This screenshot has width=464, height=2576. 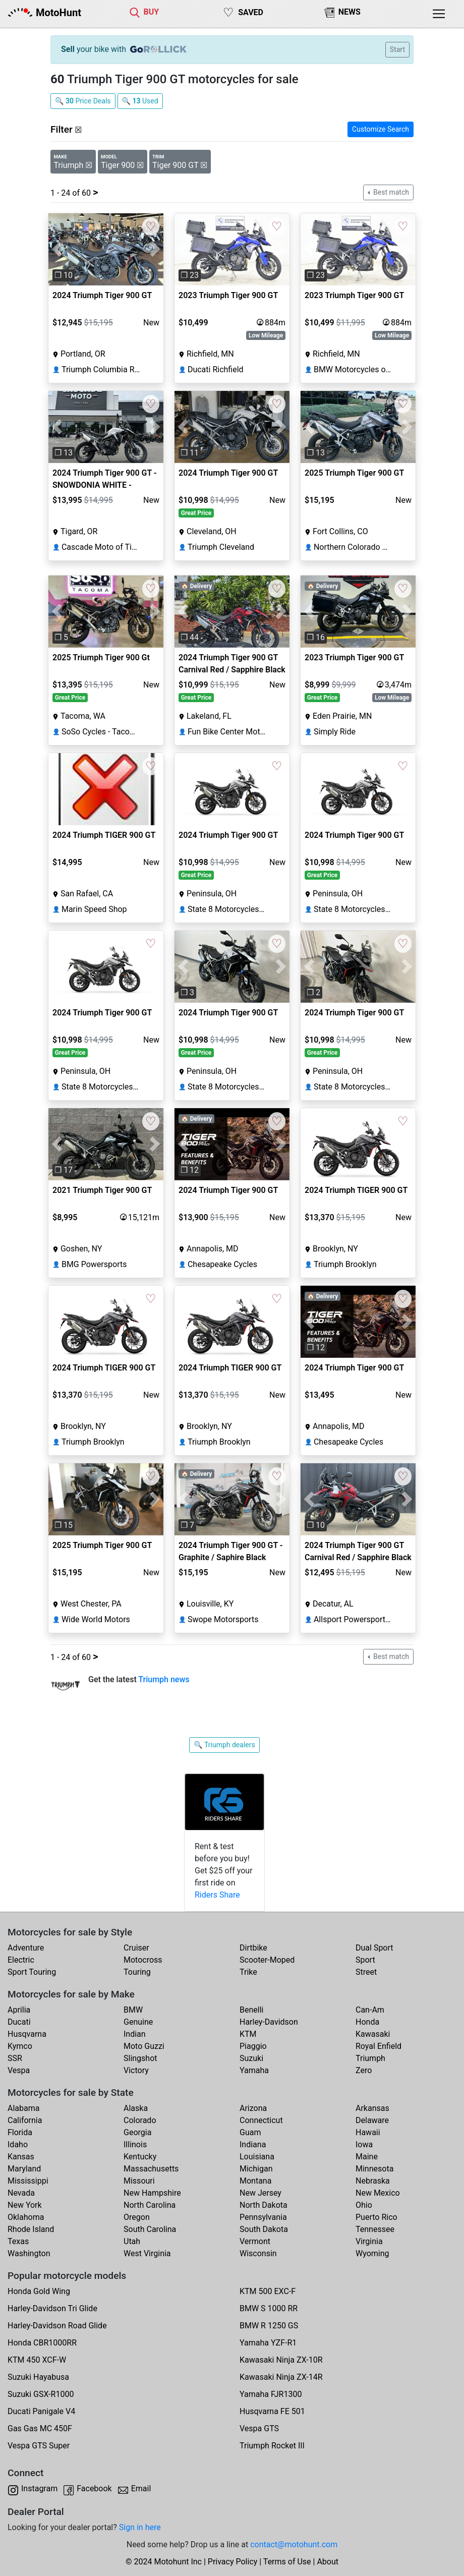 What do you see at coordinates (140, 2058) in the screenshot?
I see `Slingshot` at bounding box center [140, 2058].